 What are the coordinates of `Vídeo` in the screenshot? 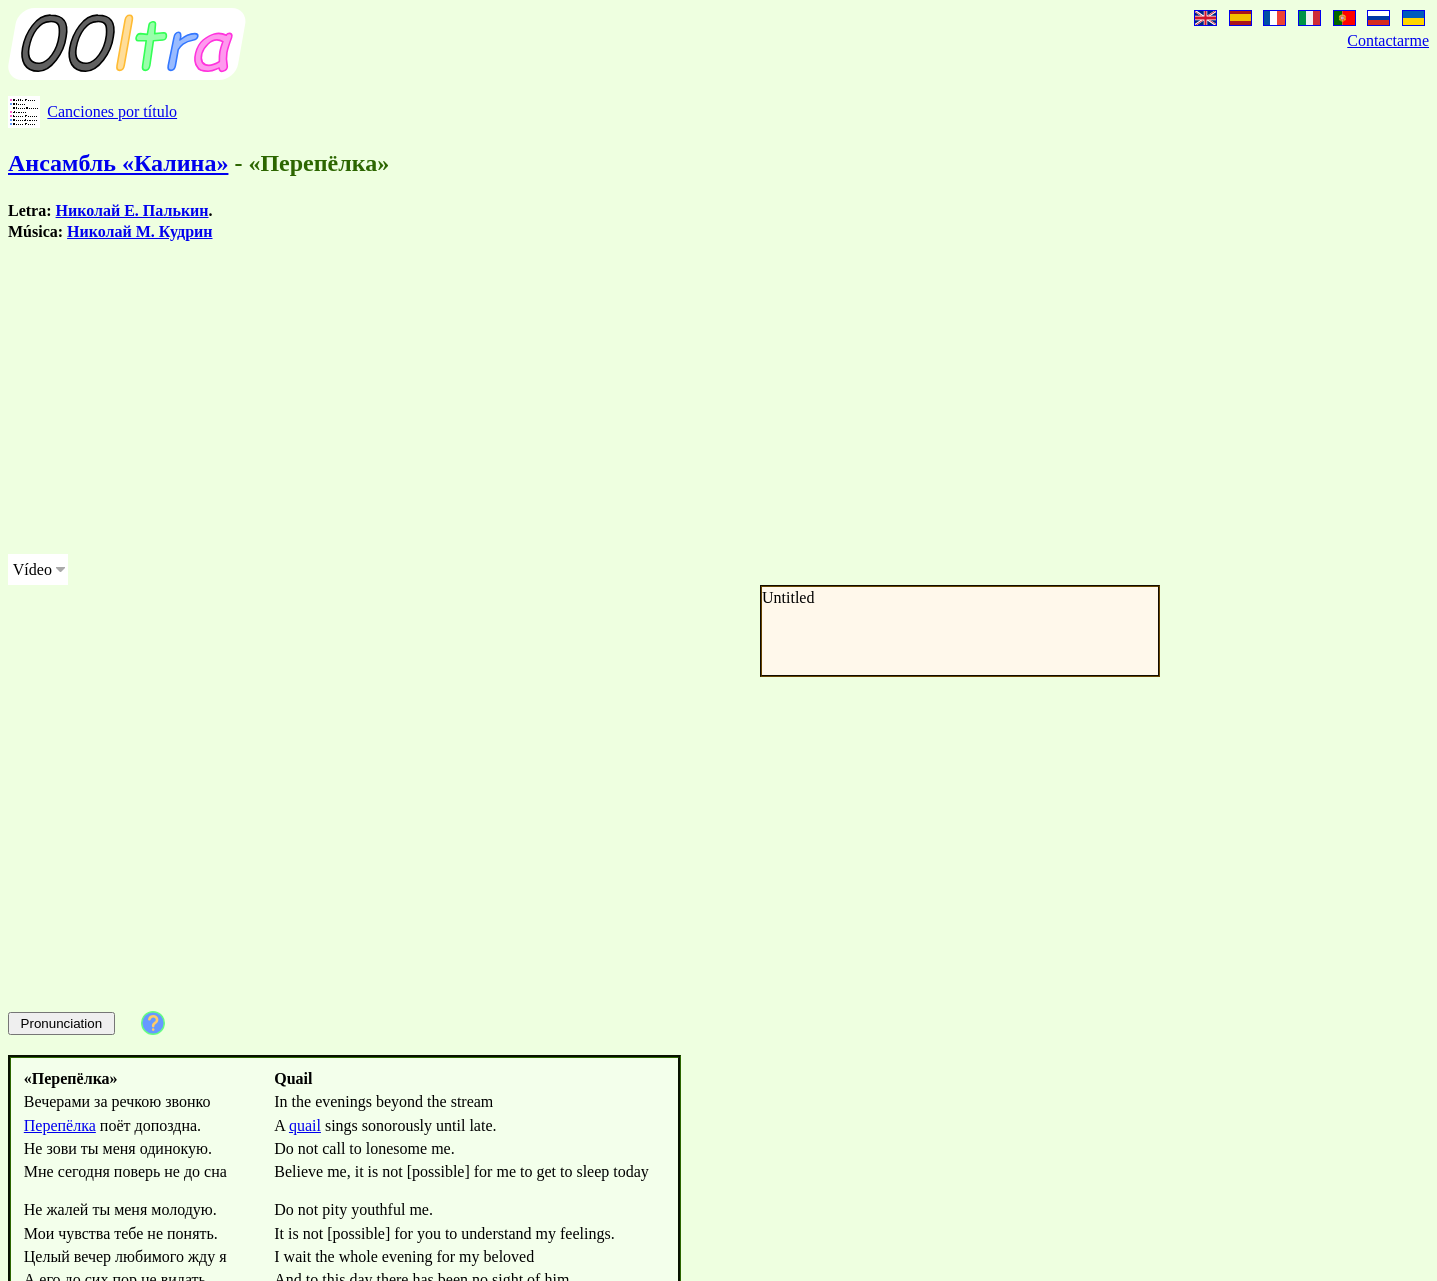 It's located at (32, 569).